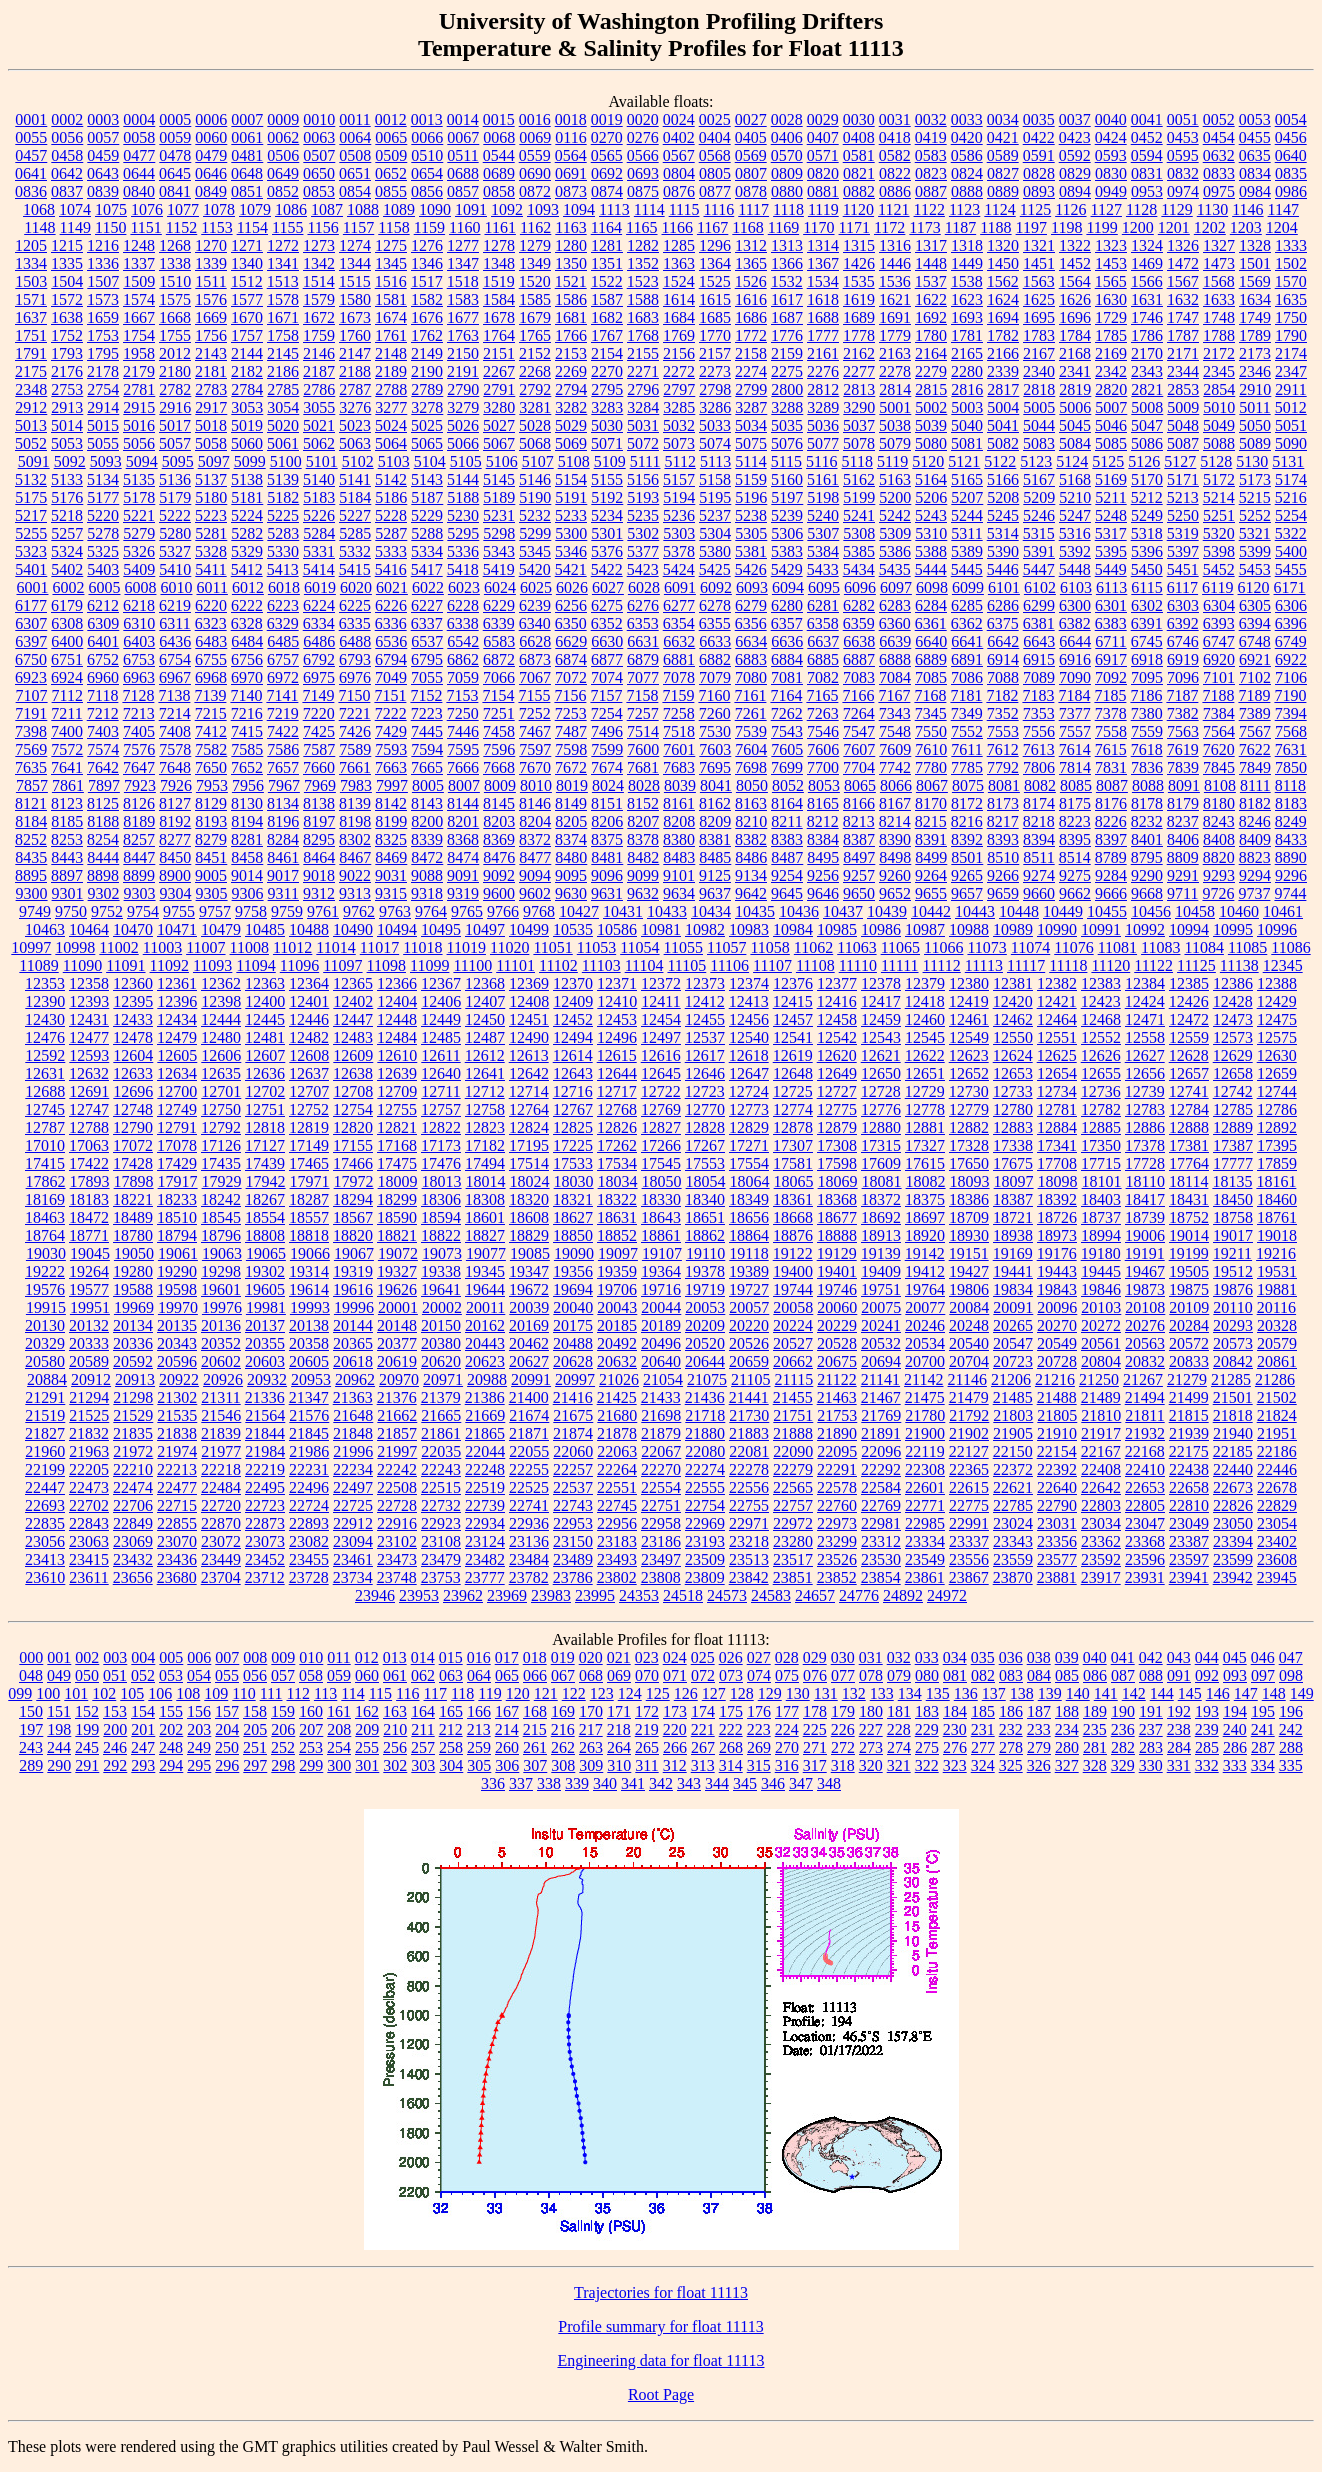 The width and height of the screenshot is (1322, 2472). Describe the element at coordinates (823, 893) in the screenshot. I see `9646` at that location.